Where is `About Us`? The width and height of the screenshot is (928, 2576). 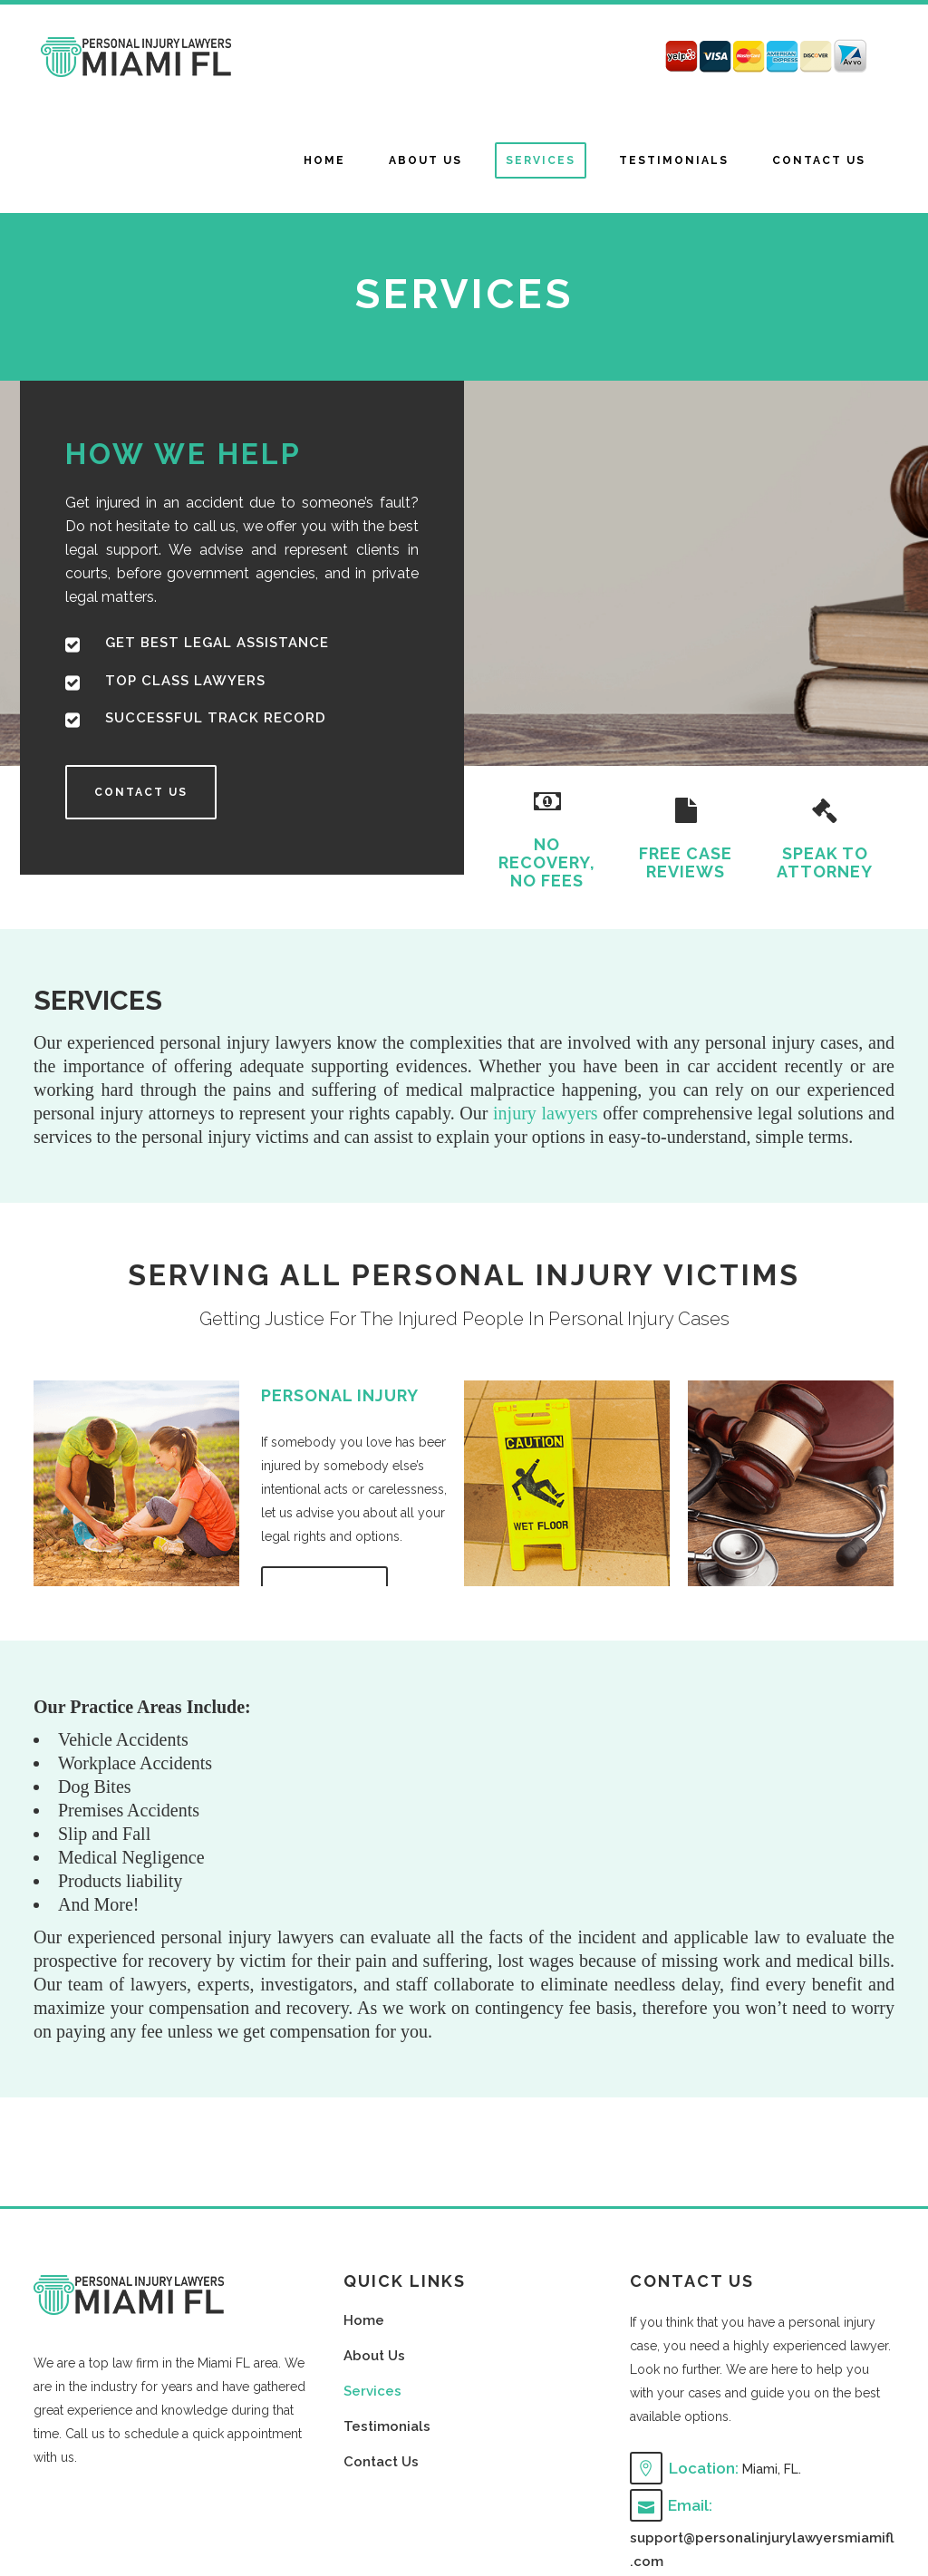 About Us is located at coordinates (374, 2356).